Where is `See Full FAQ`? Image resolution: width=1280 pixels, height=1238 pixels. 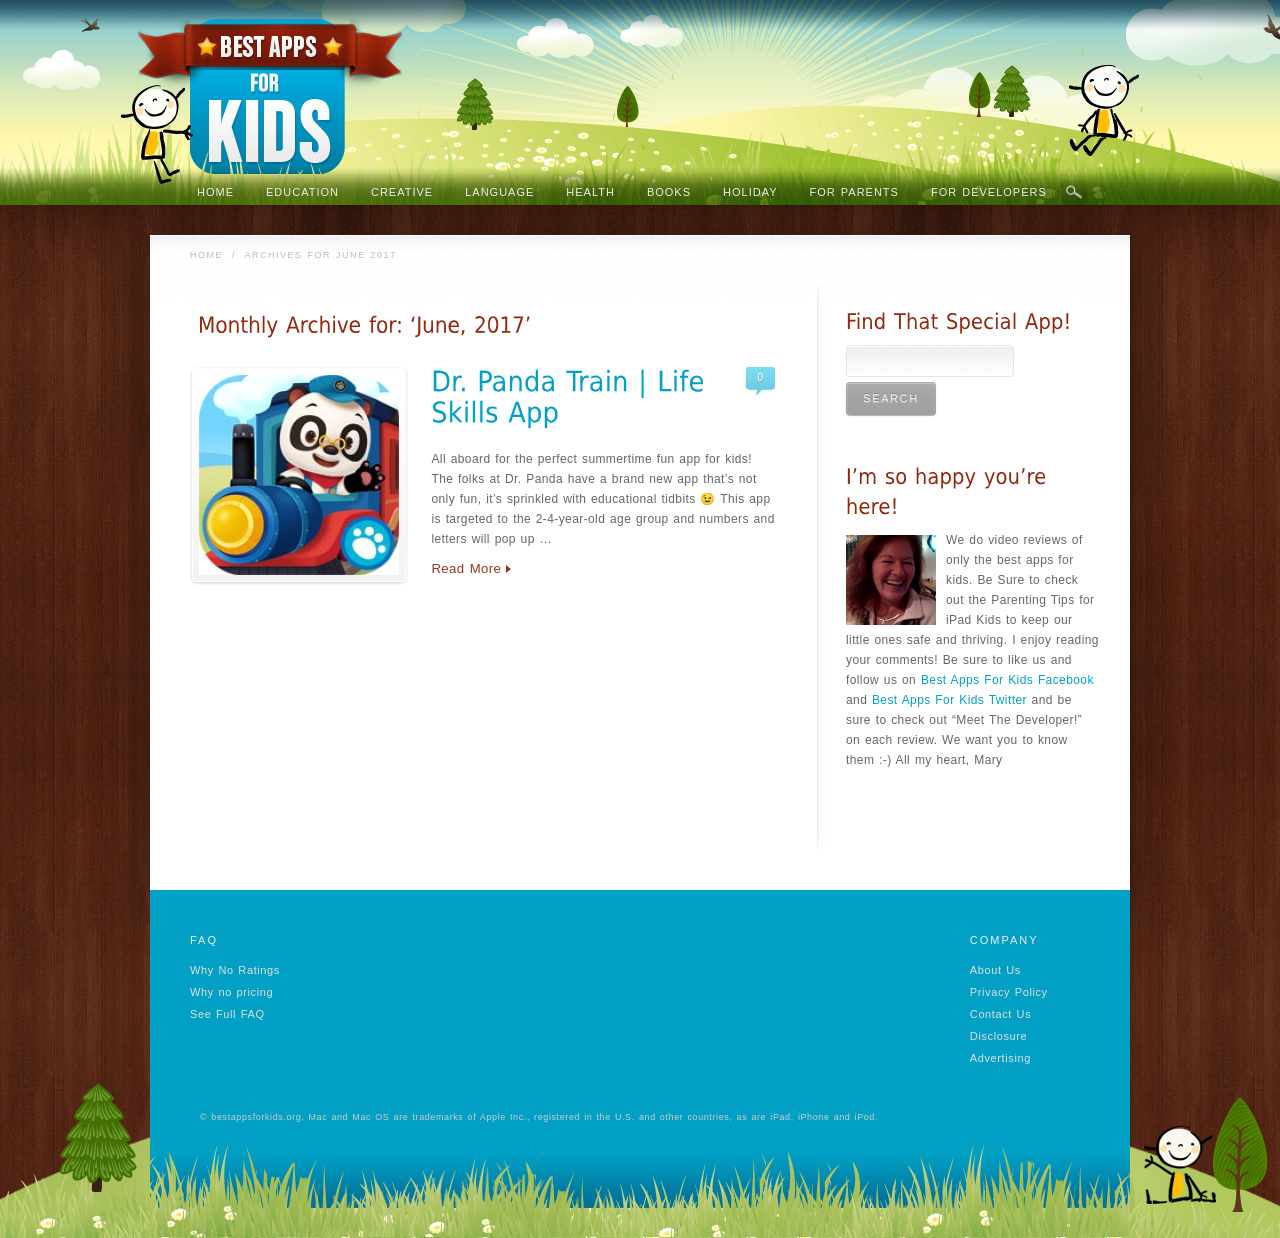 See Full FAQ is located at coordinates (227, 1014).